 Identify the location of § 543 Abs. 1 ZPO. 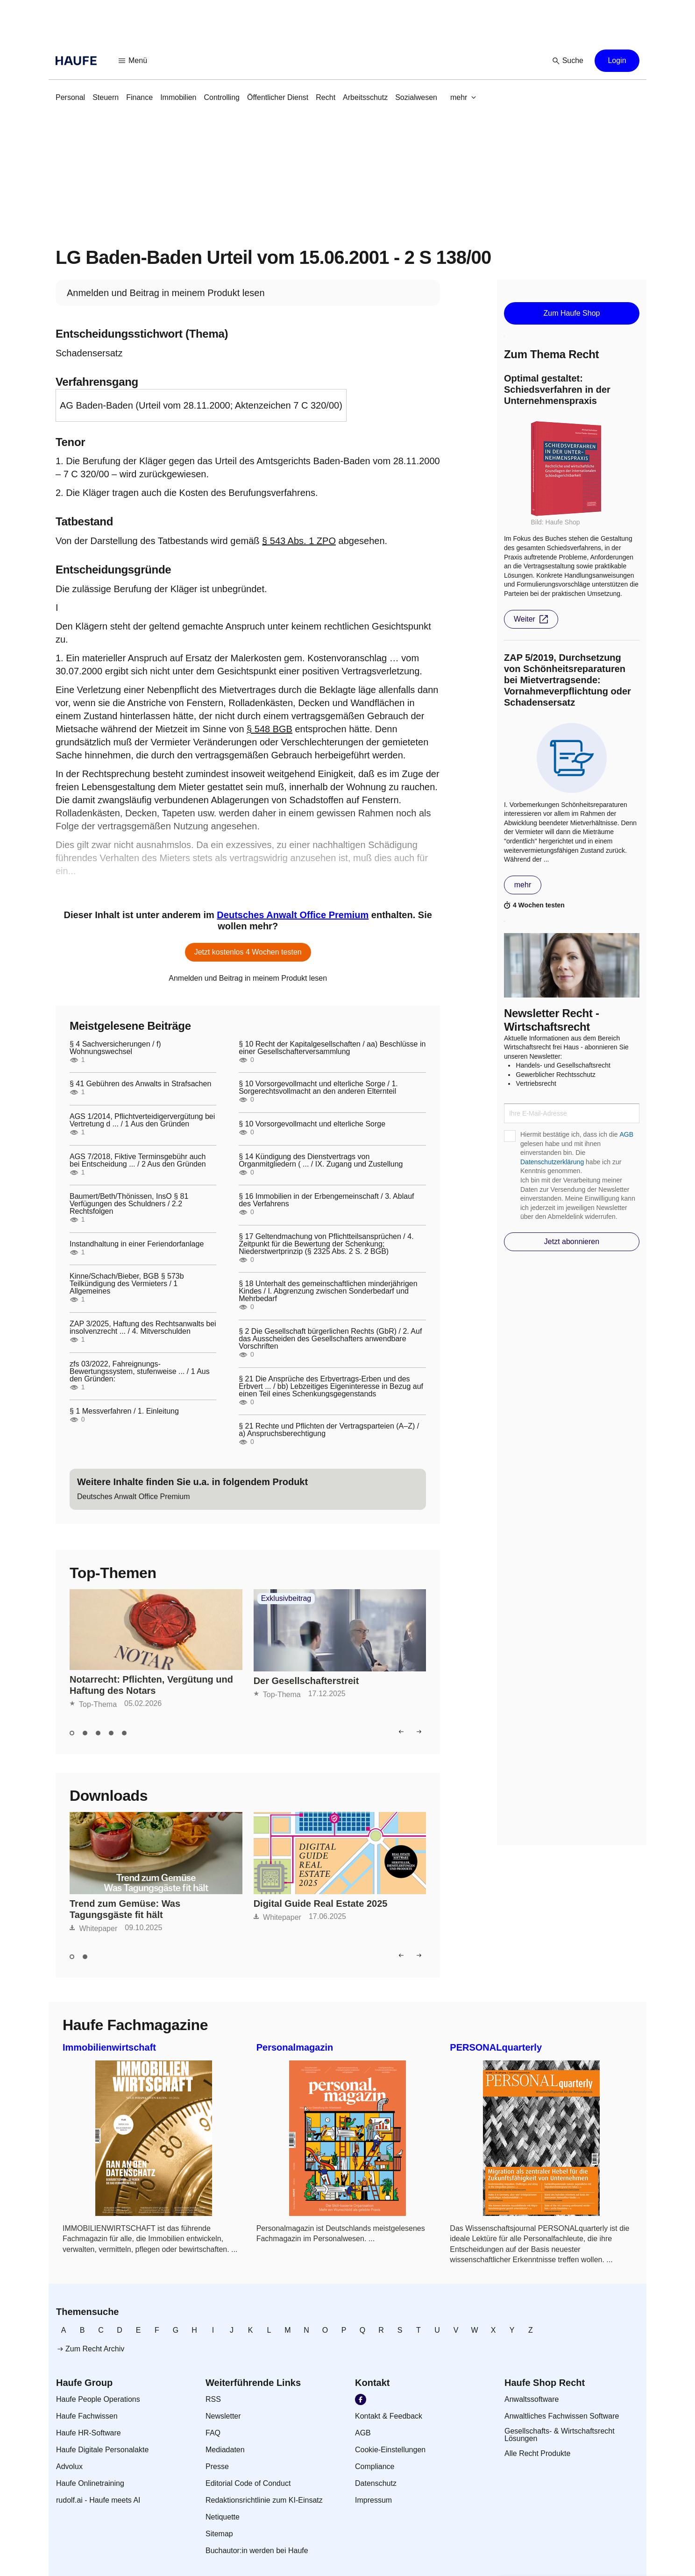
(299, 541).